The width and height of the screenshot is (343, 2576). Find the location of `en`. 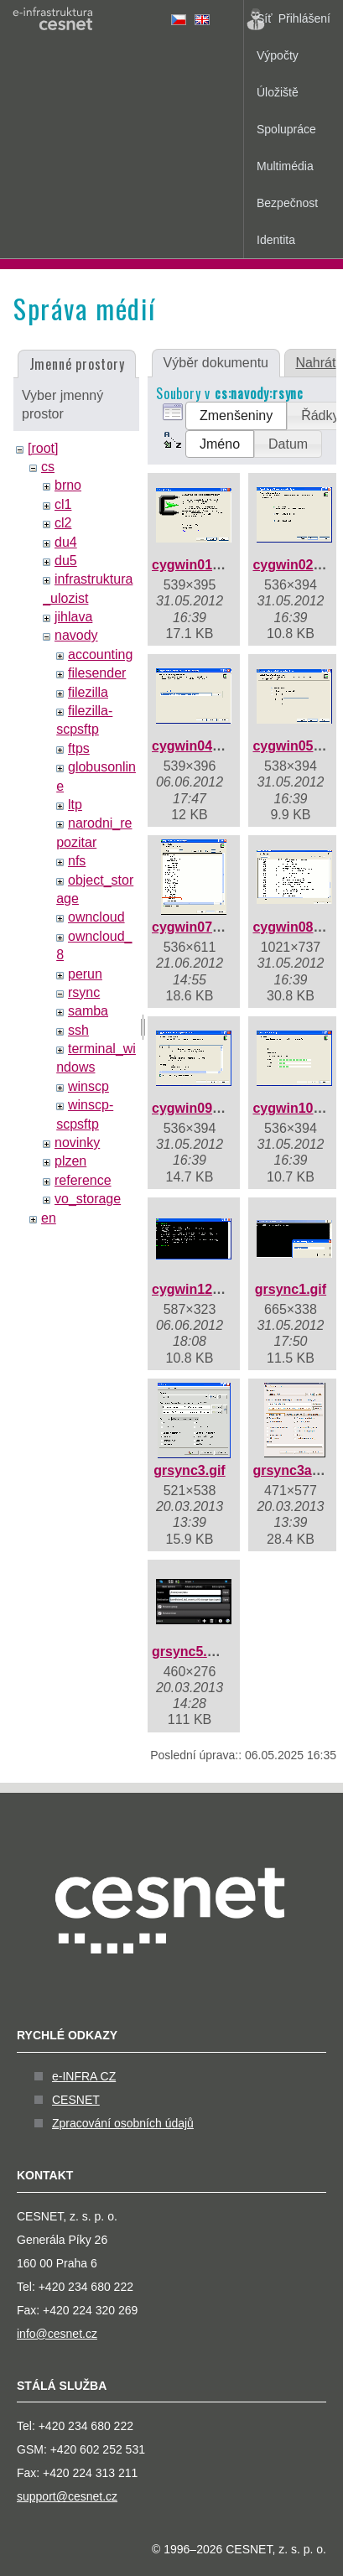

en is located at coordinates (48, 1218).